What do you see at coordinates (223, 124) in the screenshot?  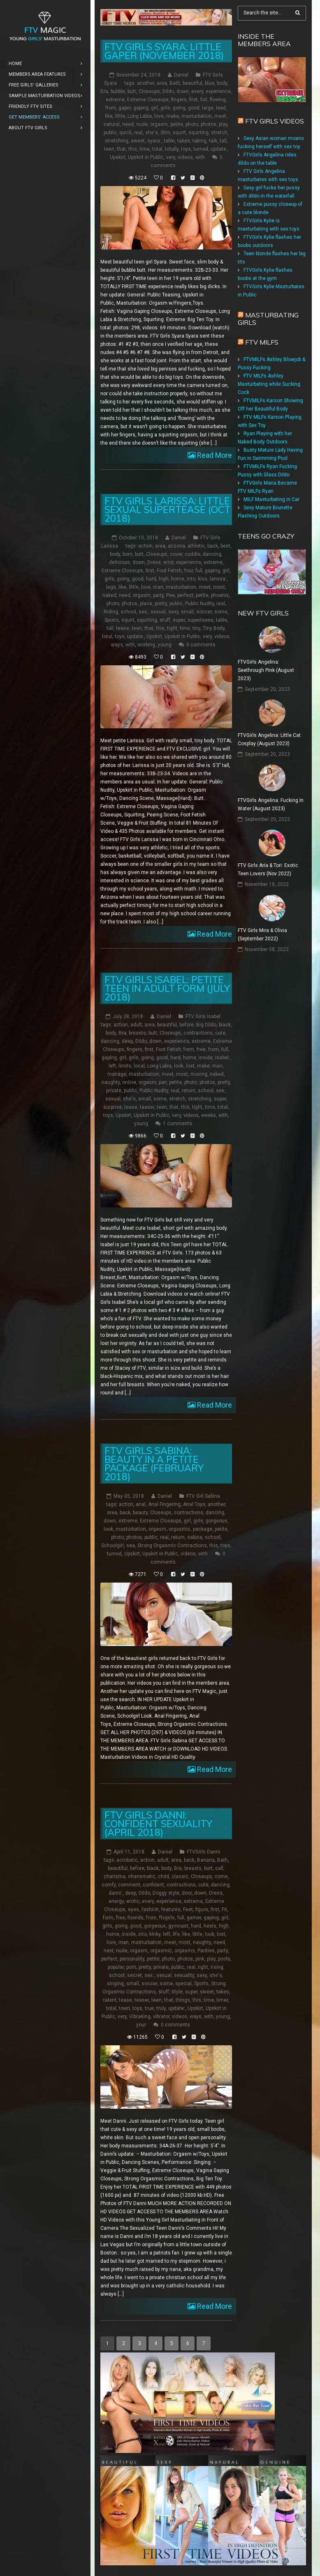 I see `play` at bounding box center [223, 124].